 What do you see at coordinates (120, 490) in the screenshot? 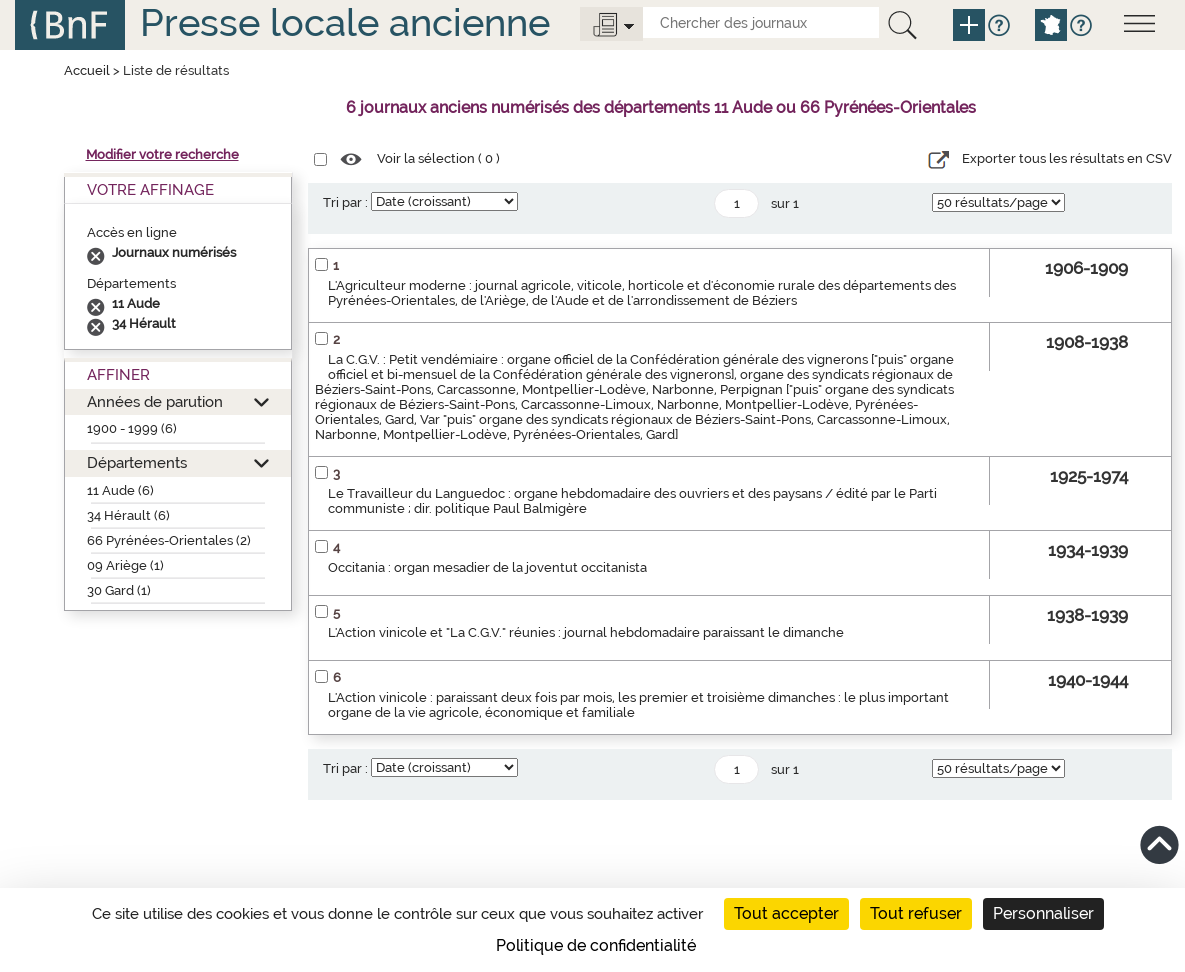
I see `11 Aude (6)` at bounding box center [120, 490].